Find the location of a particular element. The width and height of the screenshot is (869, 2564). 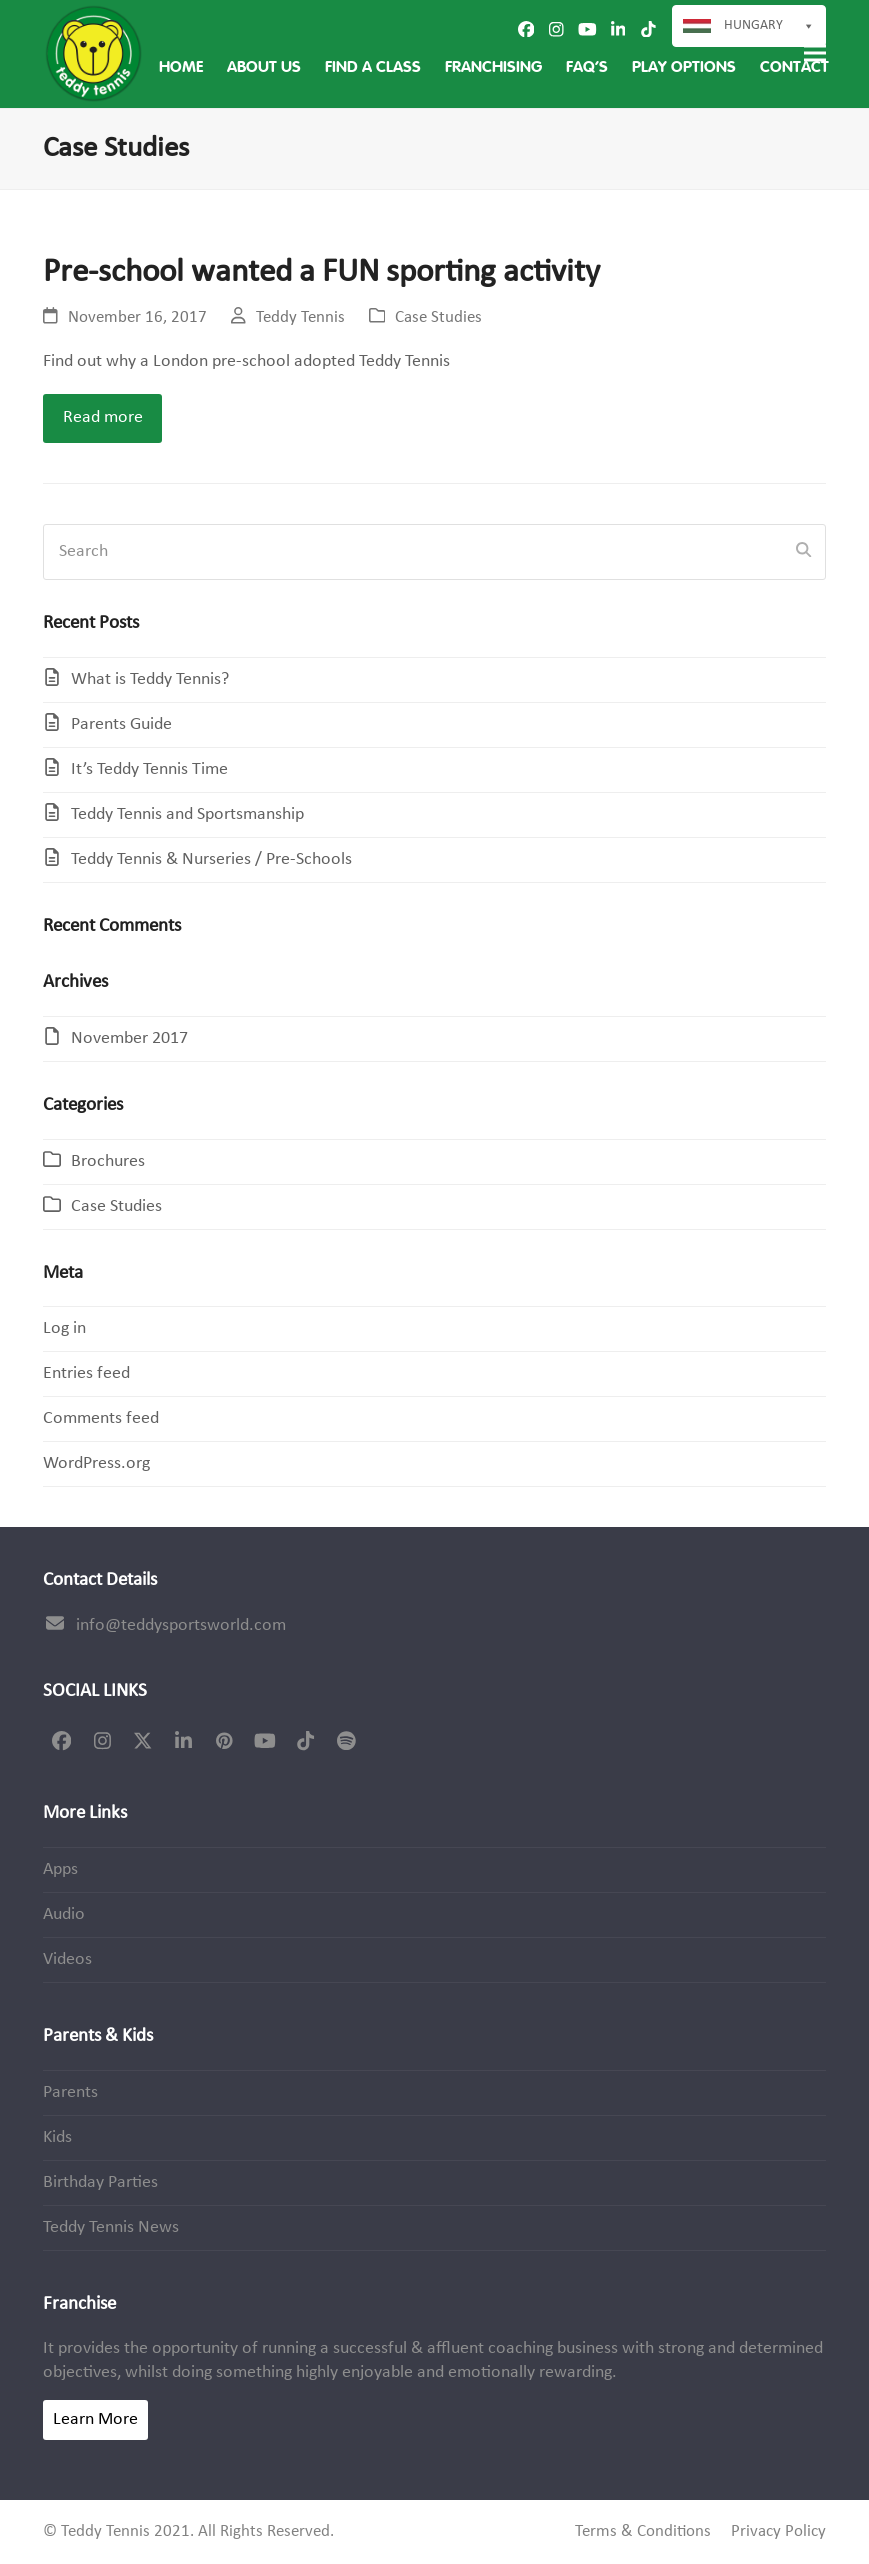

Teddy Tennis is located at coordinates (300, 318).